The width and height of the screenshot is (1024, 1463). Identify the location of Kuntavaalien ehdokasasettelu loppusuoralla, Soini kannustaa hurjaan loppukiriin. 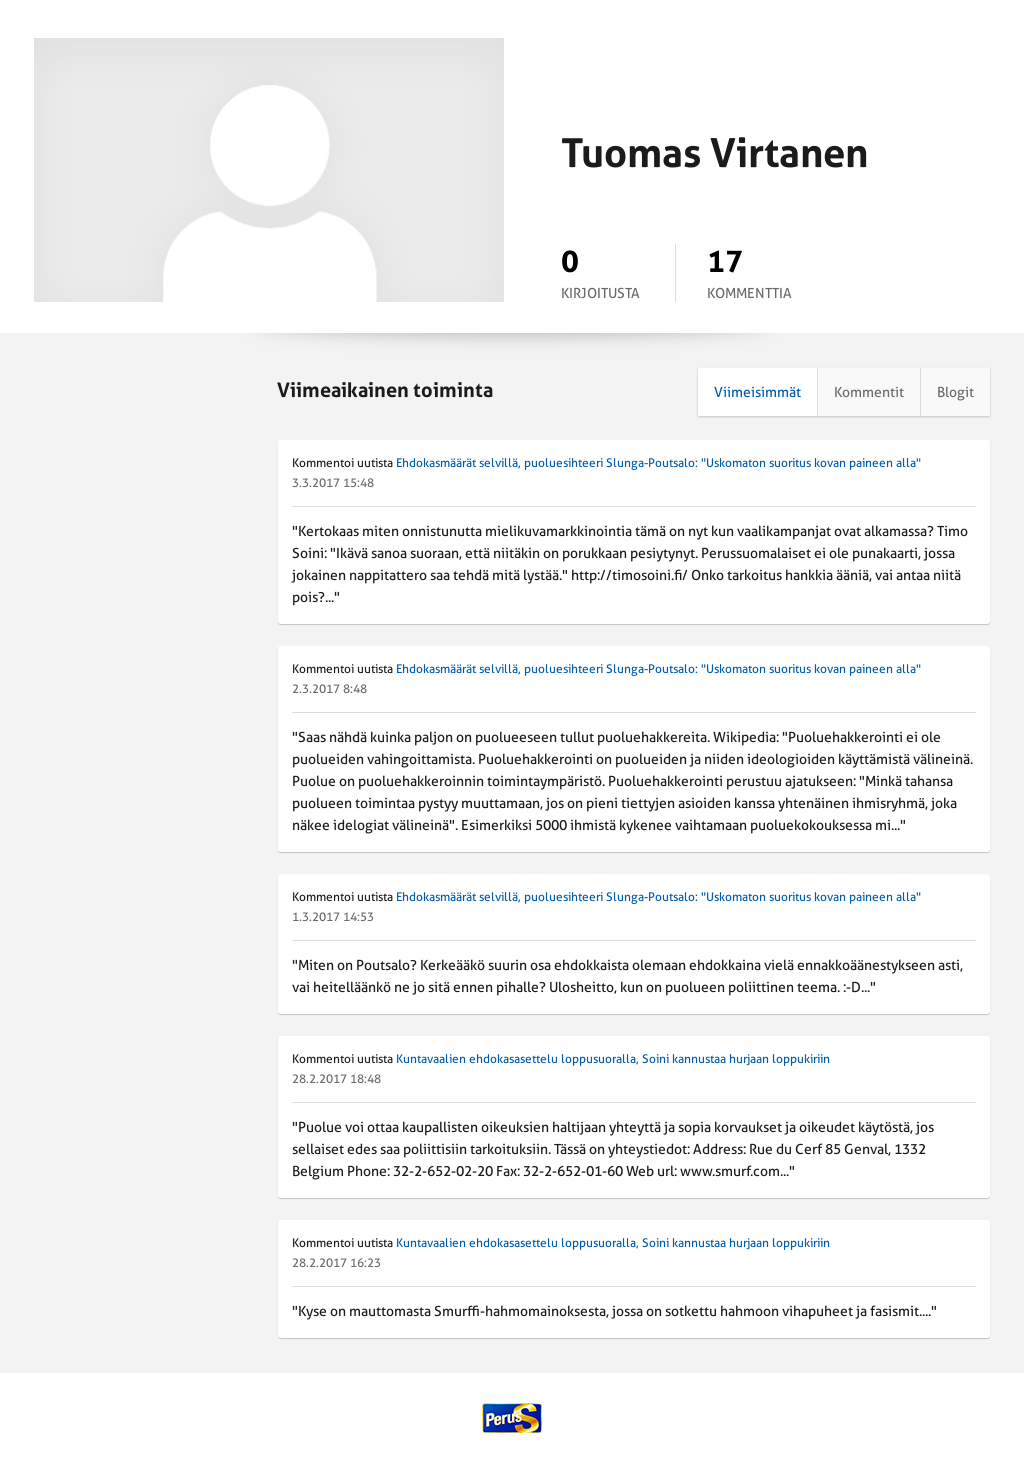
(613, 1059).